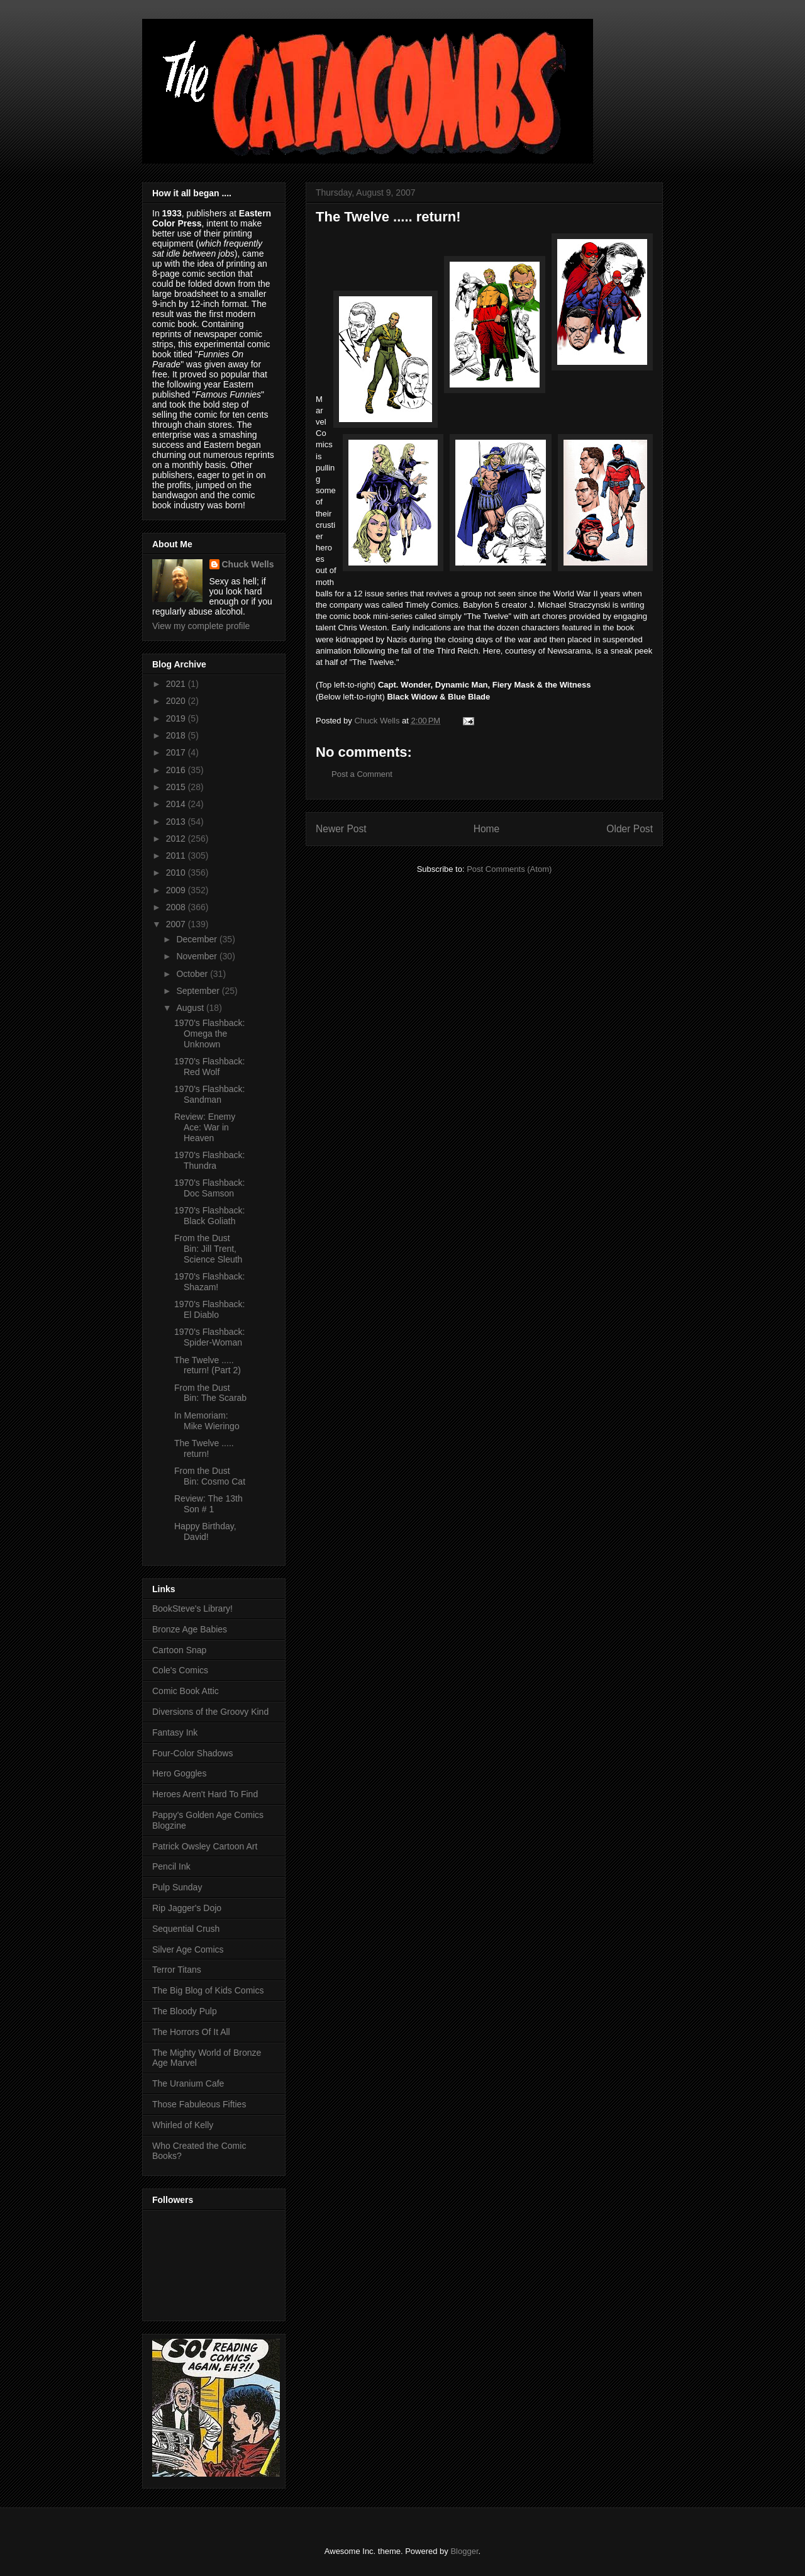 This screenshot has height=2576, width=805. I want to click on 2012, so click(177, 839).